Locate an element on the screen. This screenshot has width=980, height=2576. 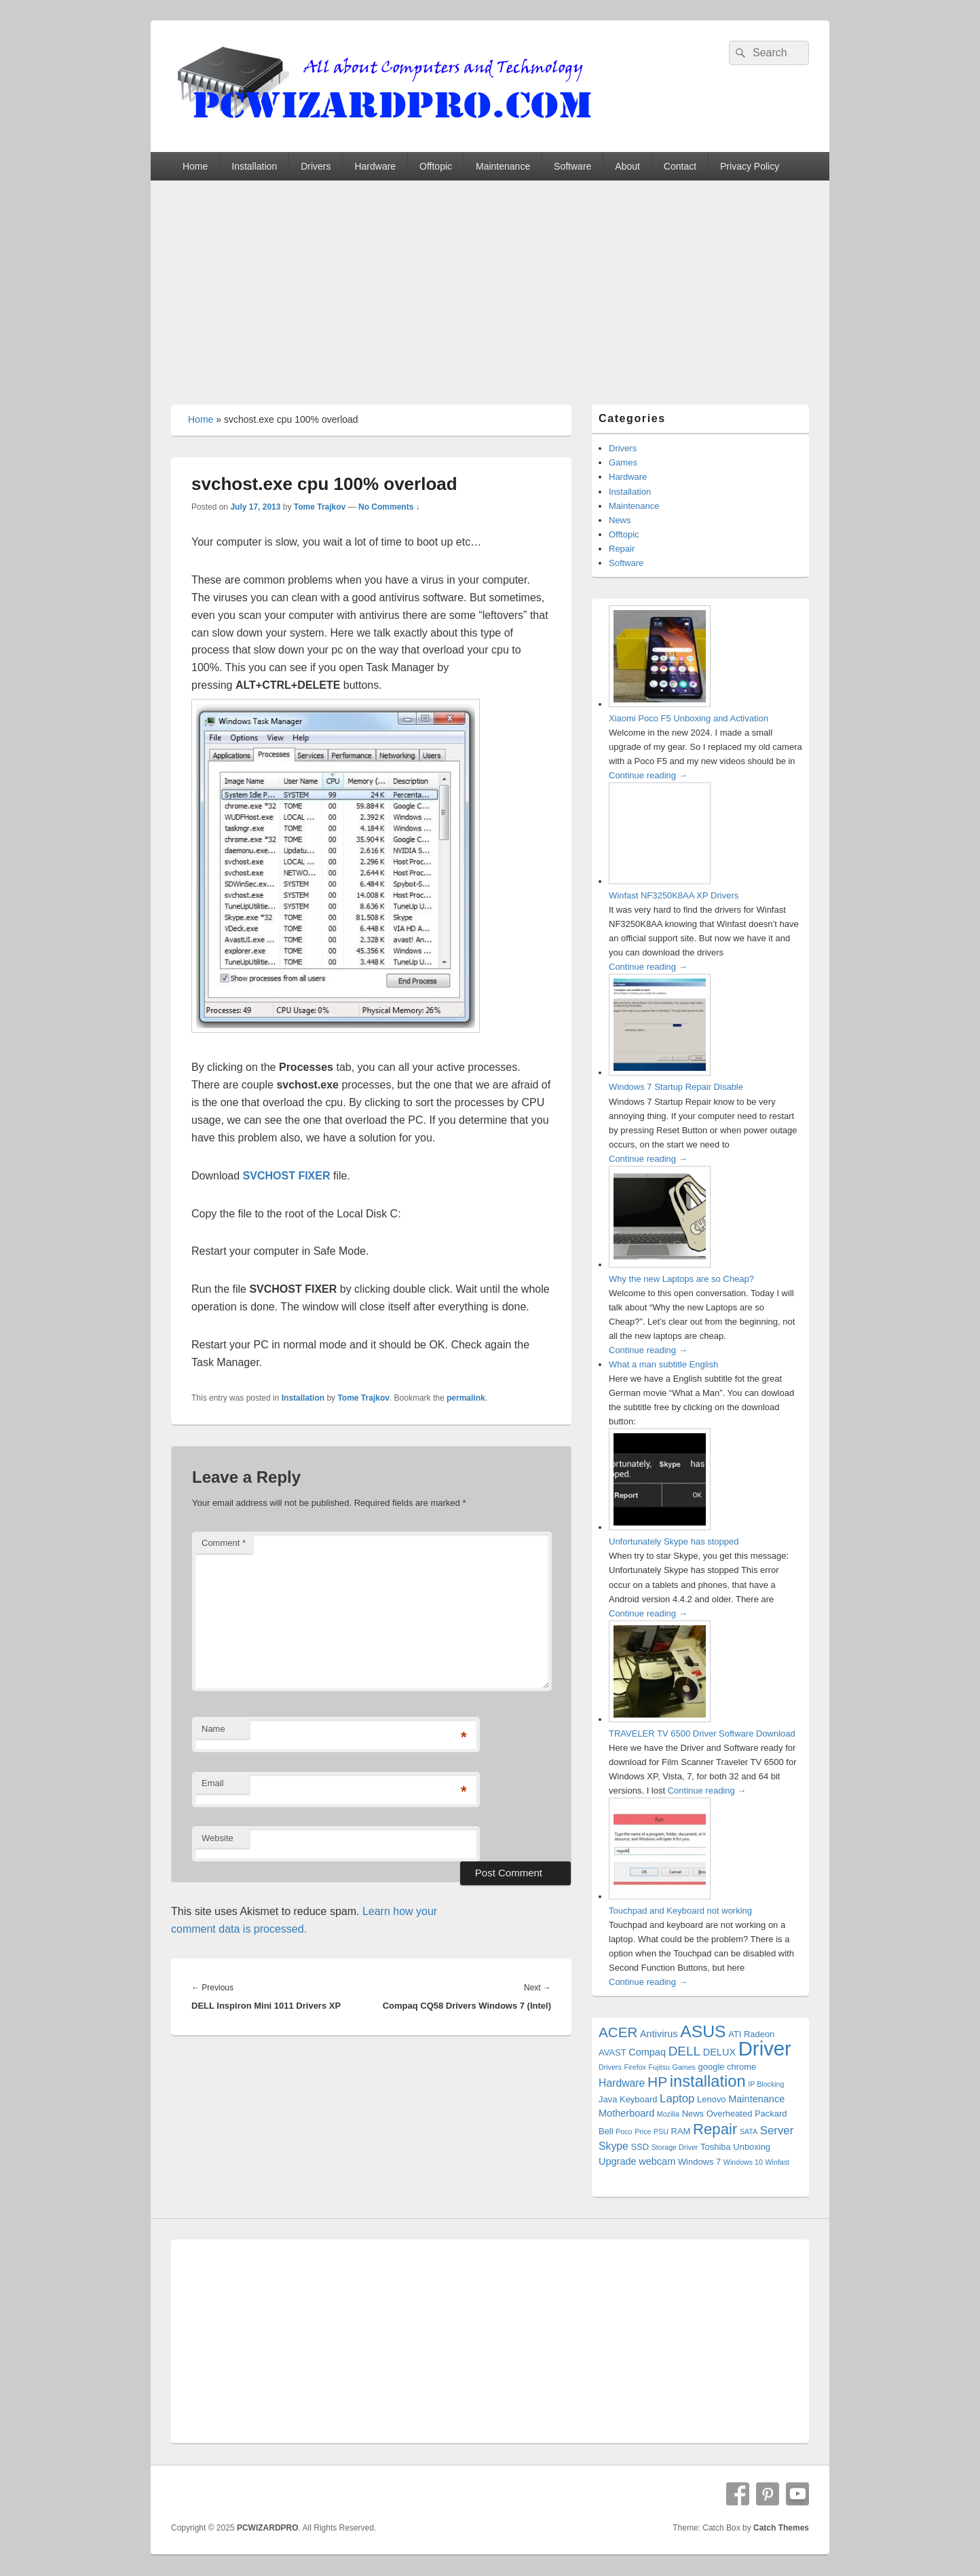
Drivers [Drivers (1 item)] is located at coordinates (610, 2067).